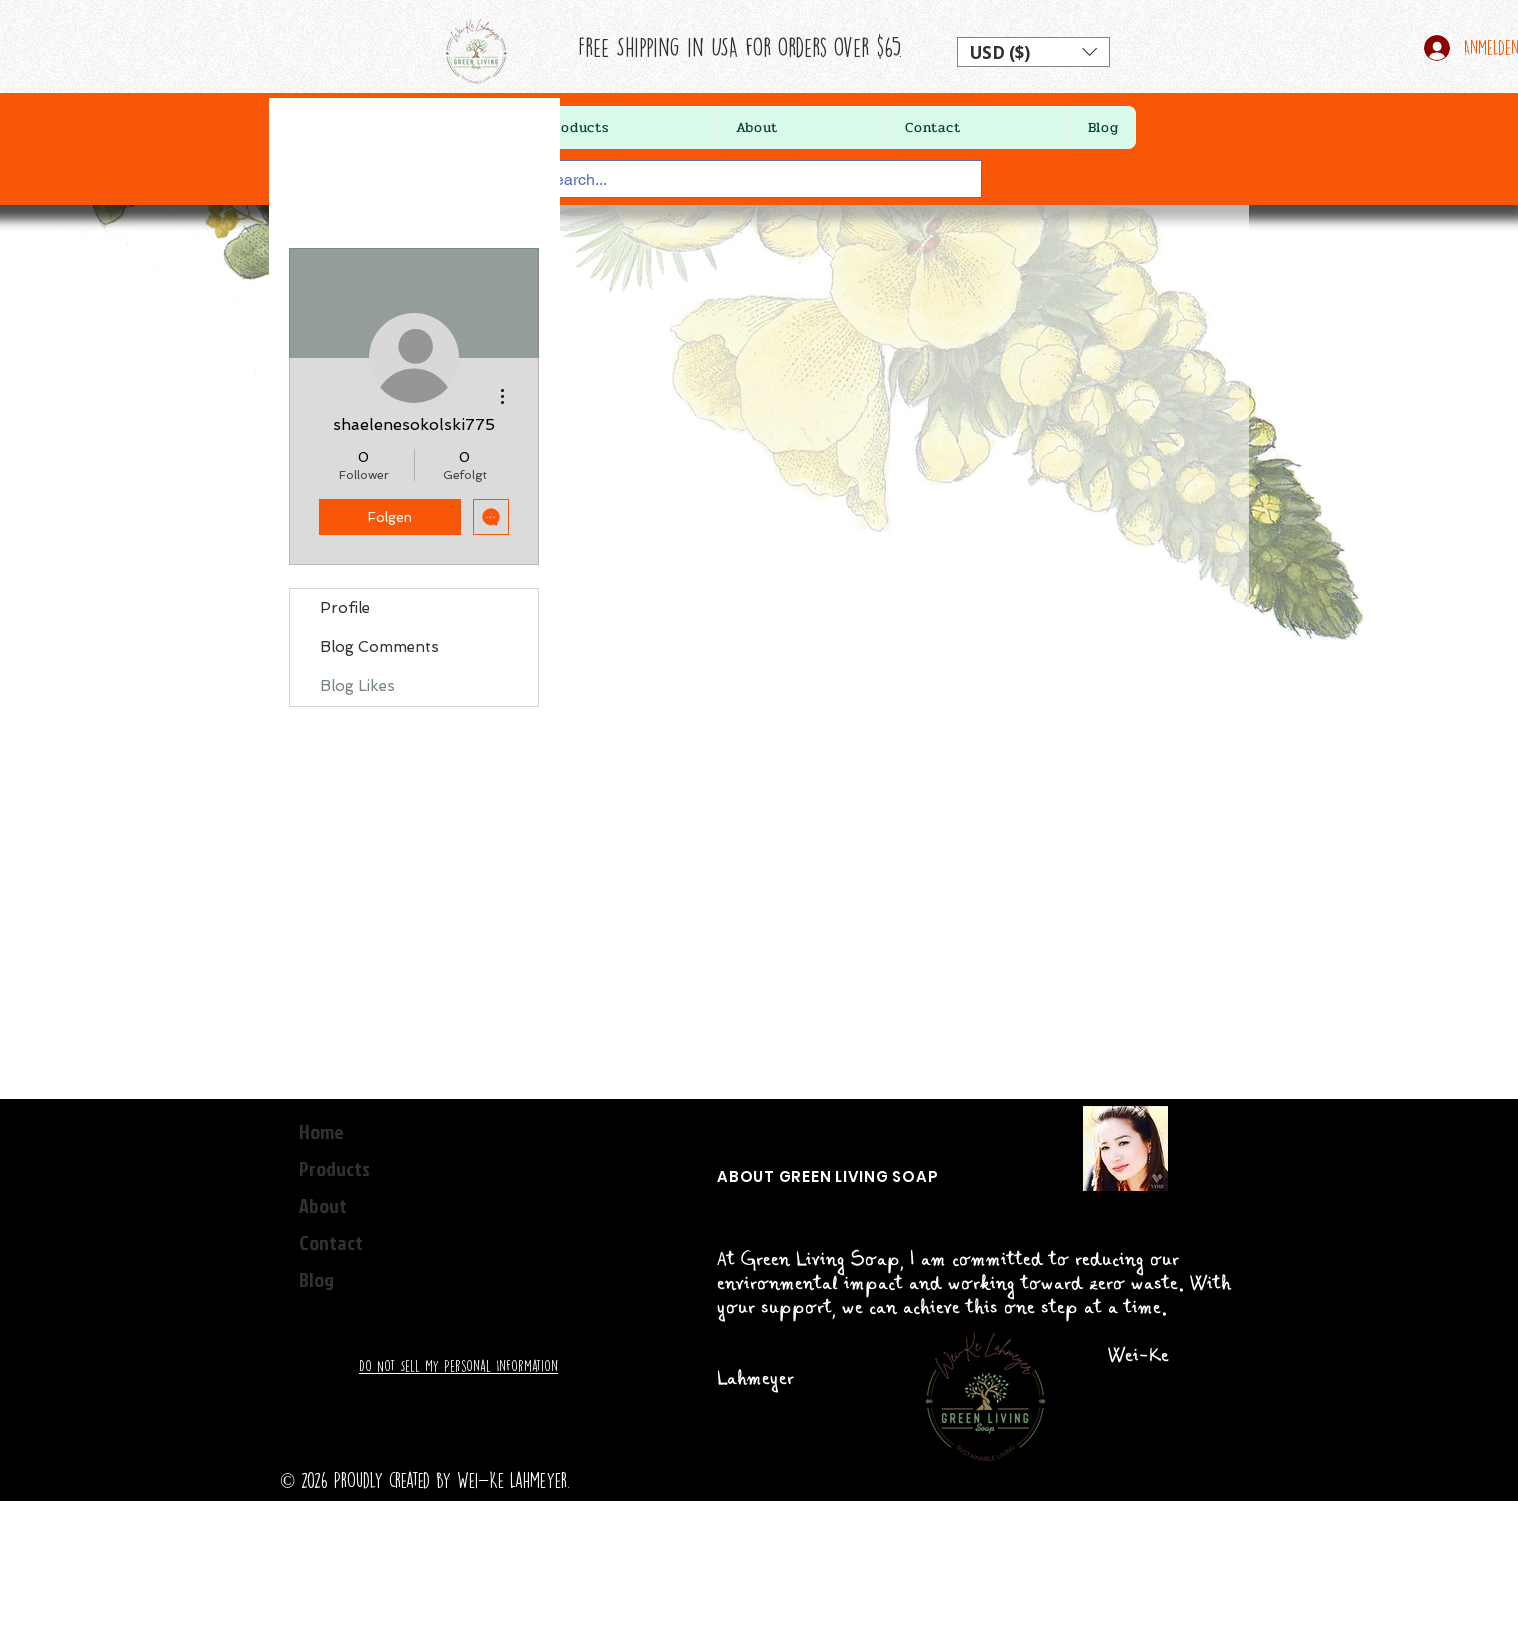  What do you see at coordinates (321, 1131) in the screenshot?
I see `Home` at bounding box center [321, 1131].